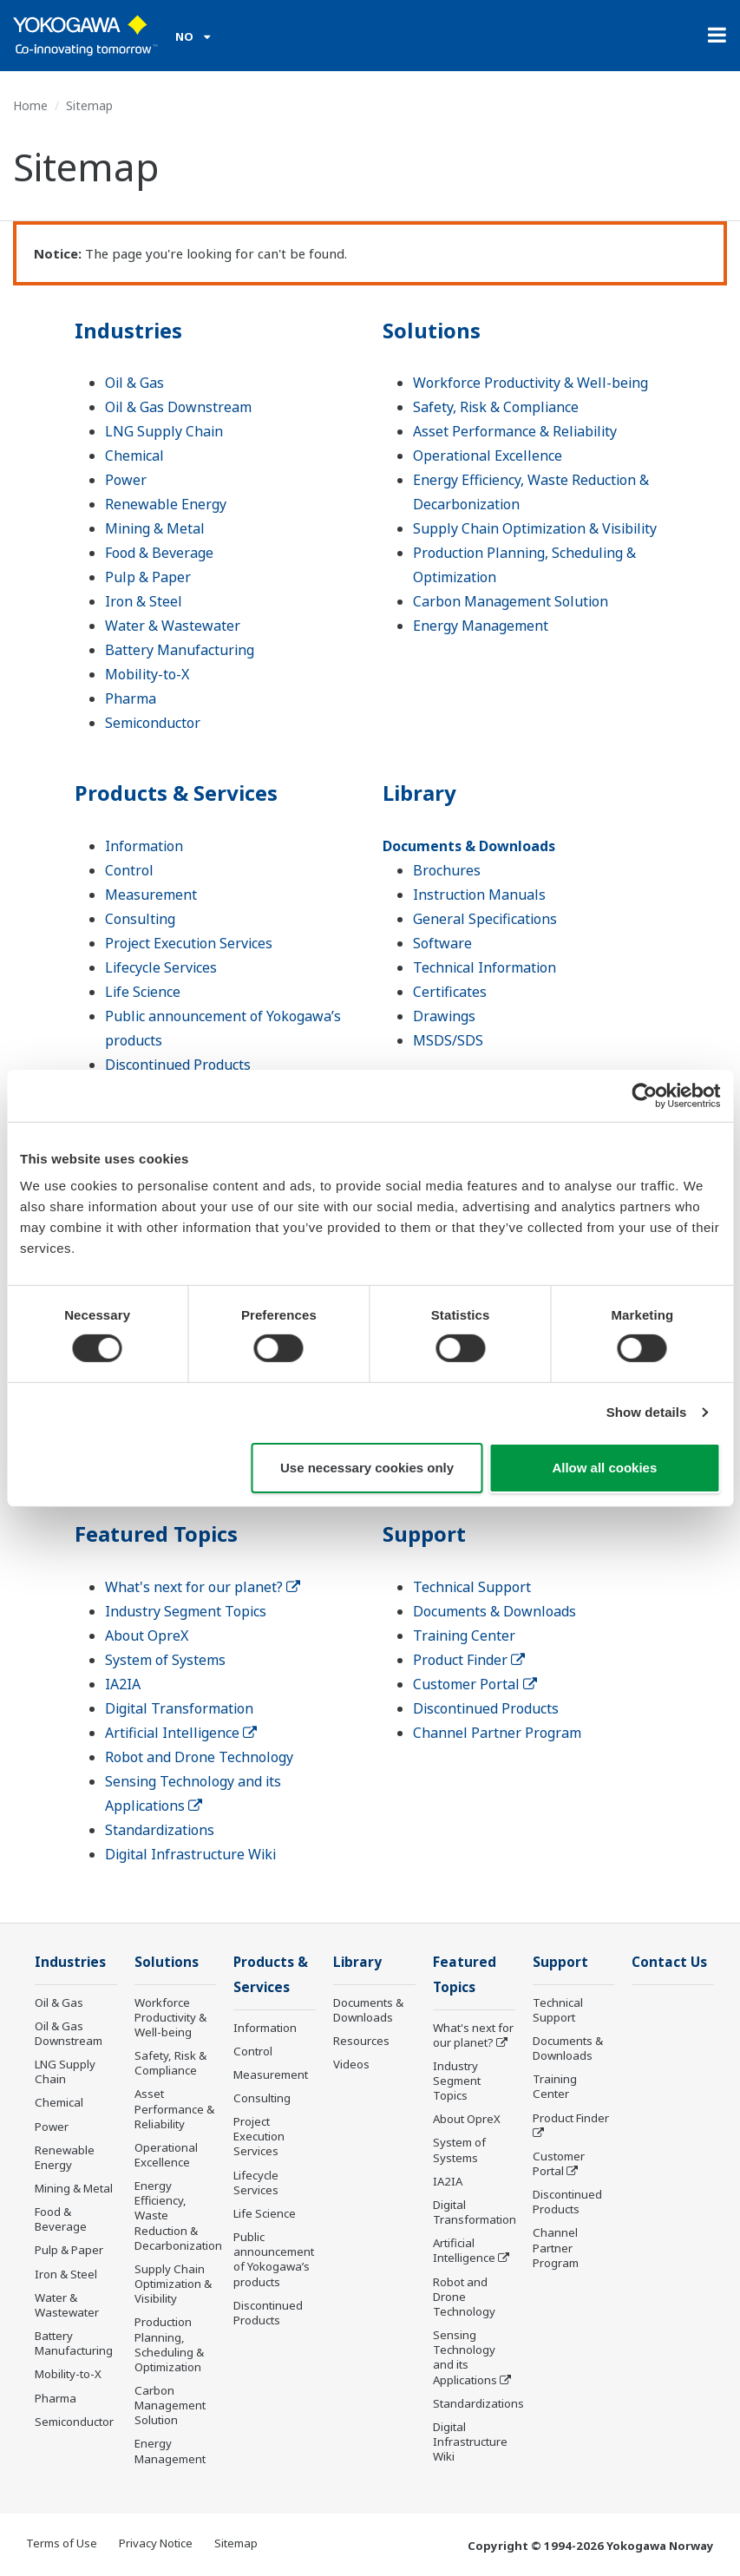 The width and height of the screenshot is (740, 2576). I want to click on Use necessary cookies only, so click(367, 1467).